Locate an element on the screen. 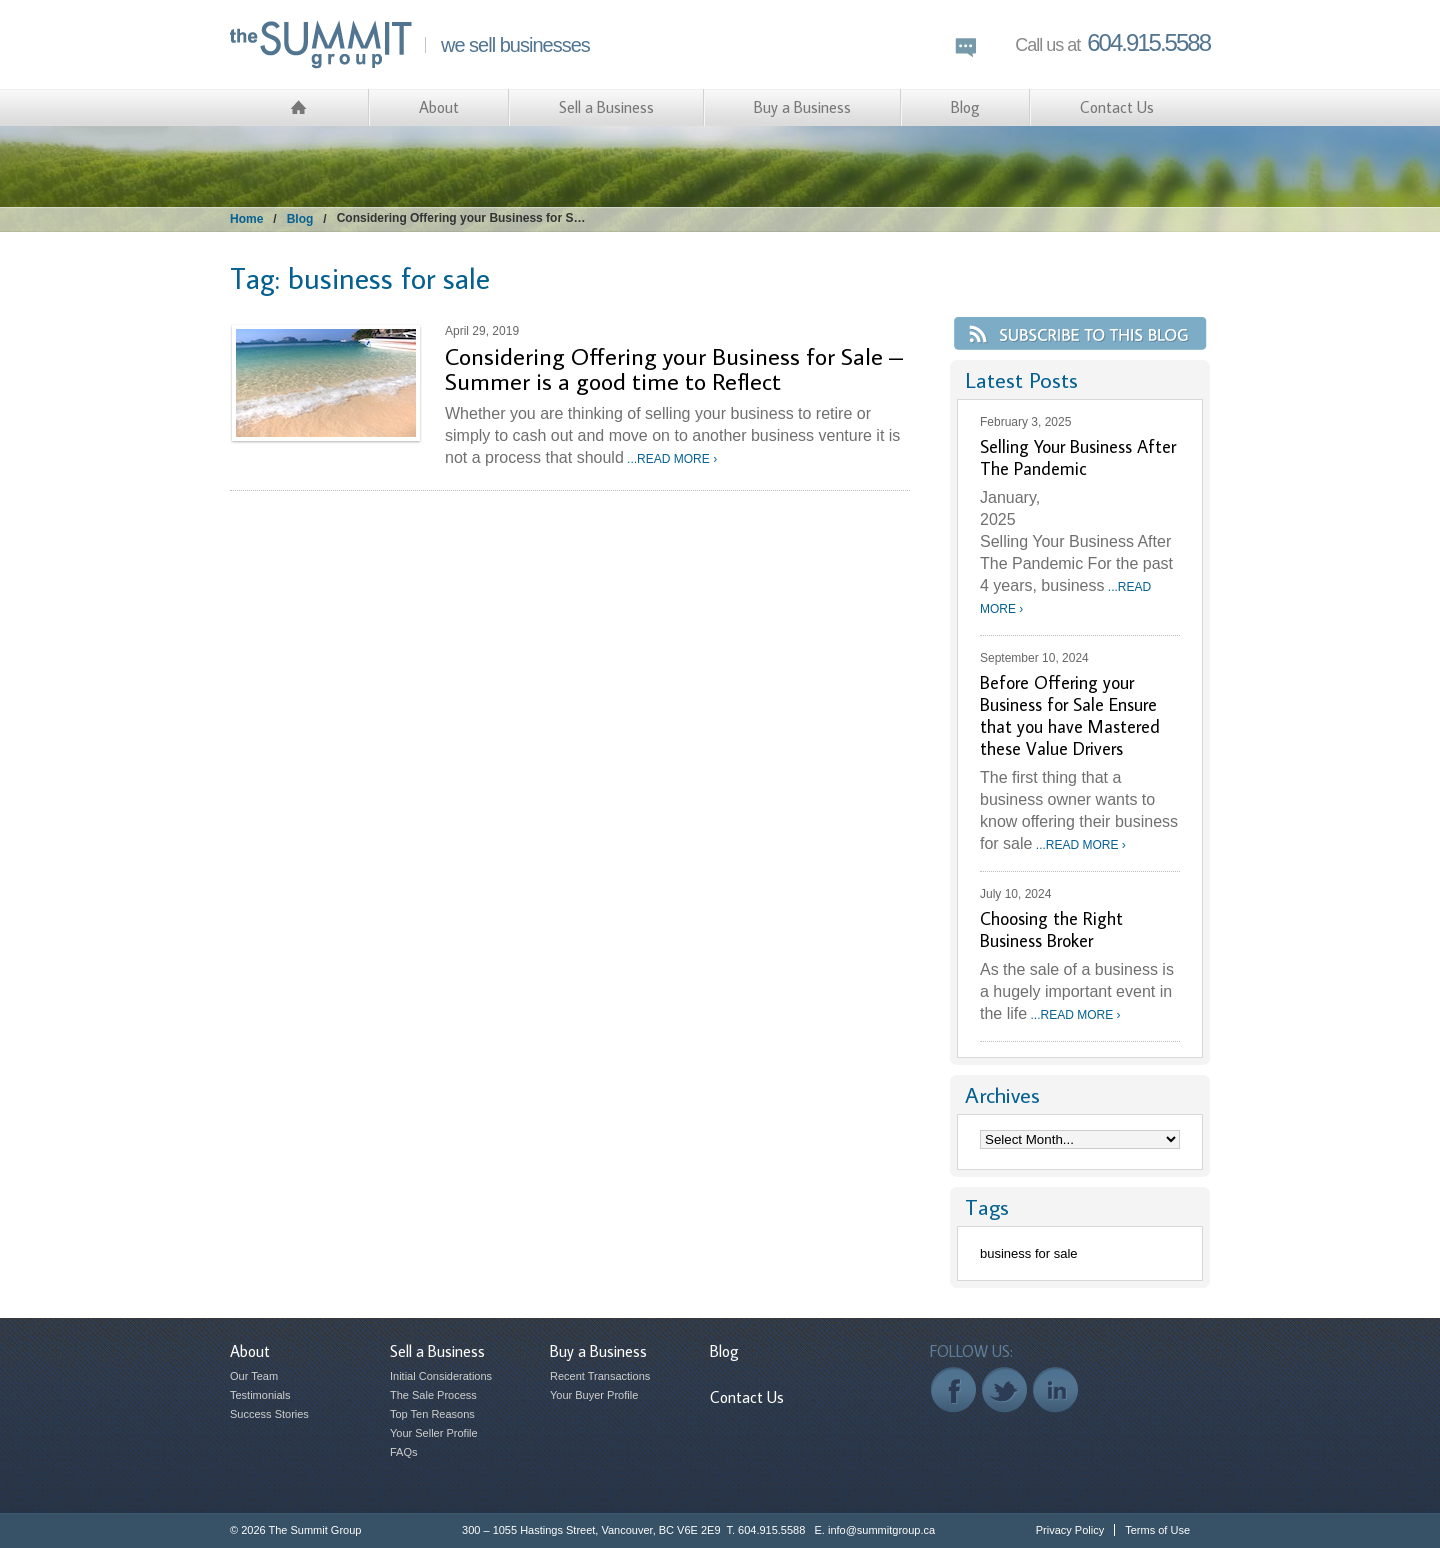 This screenshot has width=1440, height=1548. Initial Considerations is located at coordinates (441, 1376).